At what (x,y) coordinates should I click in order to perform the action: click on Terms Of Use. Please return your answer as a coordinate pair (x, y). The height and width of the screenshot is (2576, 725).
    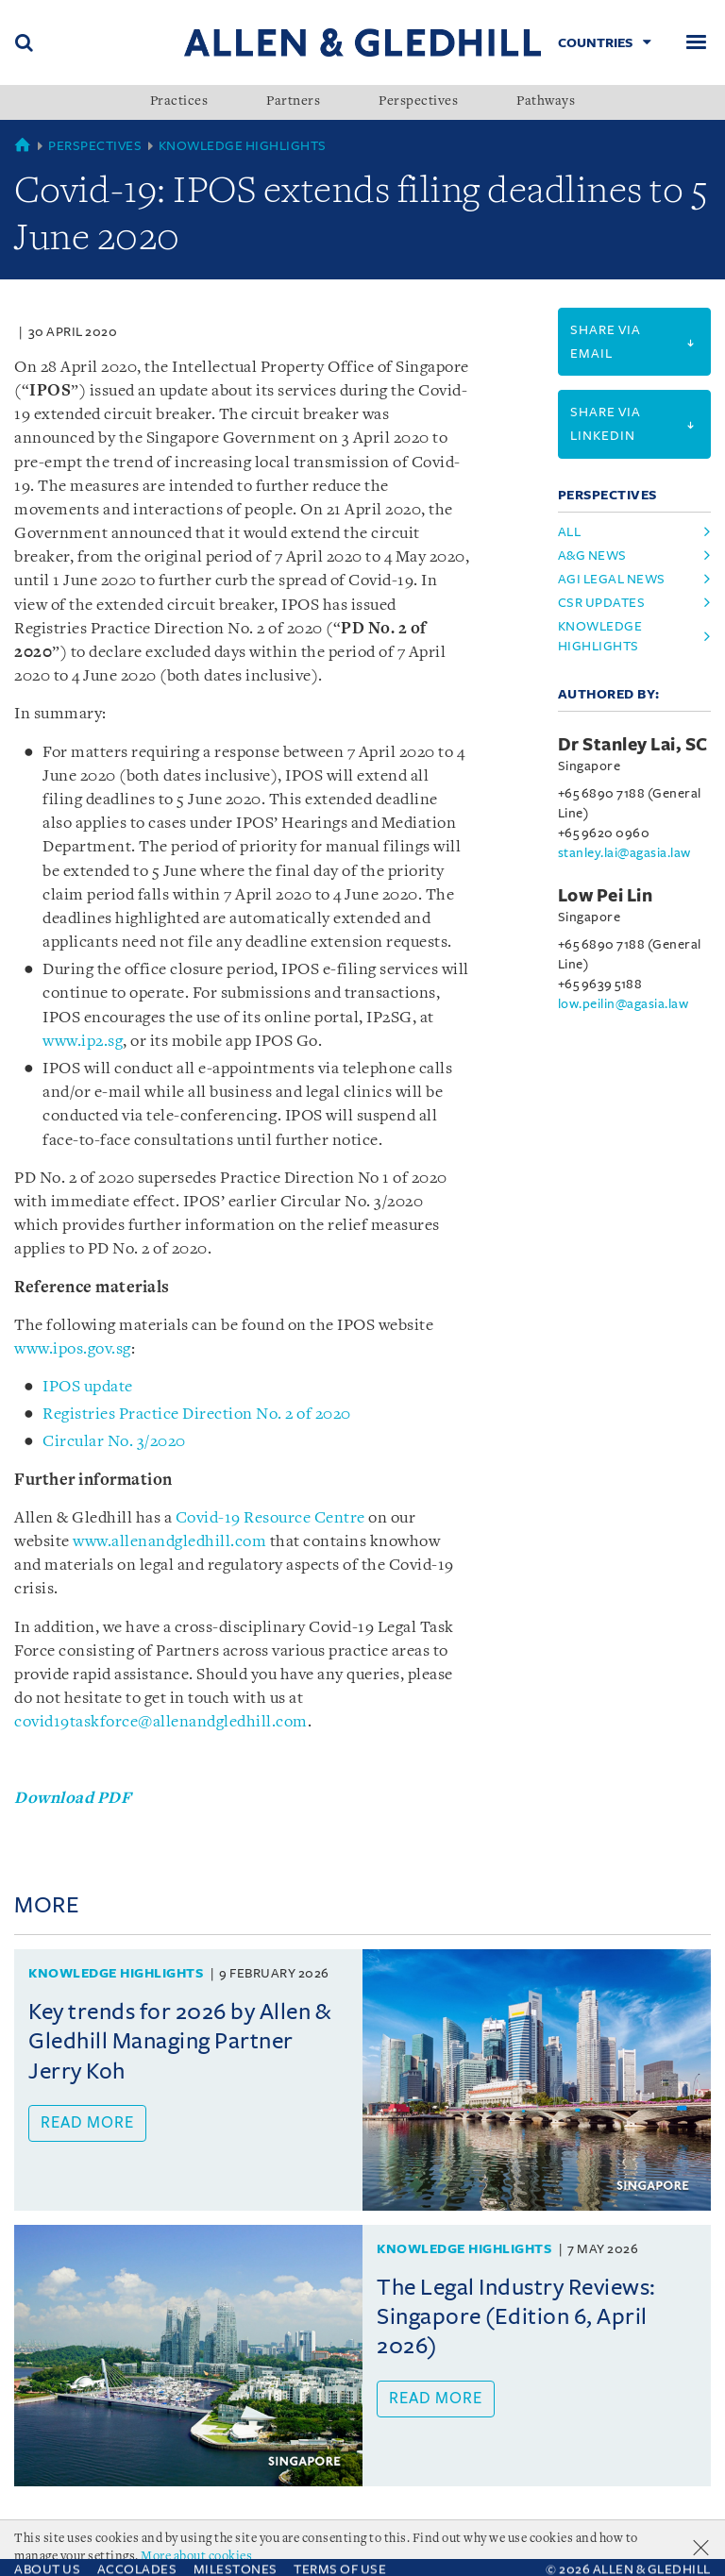
    Looking at the image, I should click on (340, 2551).